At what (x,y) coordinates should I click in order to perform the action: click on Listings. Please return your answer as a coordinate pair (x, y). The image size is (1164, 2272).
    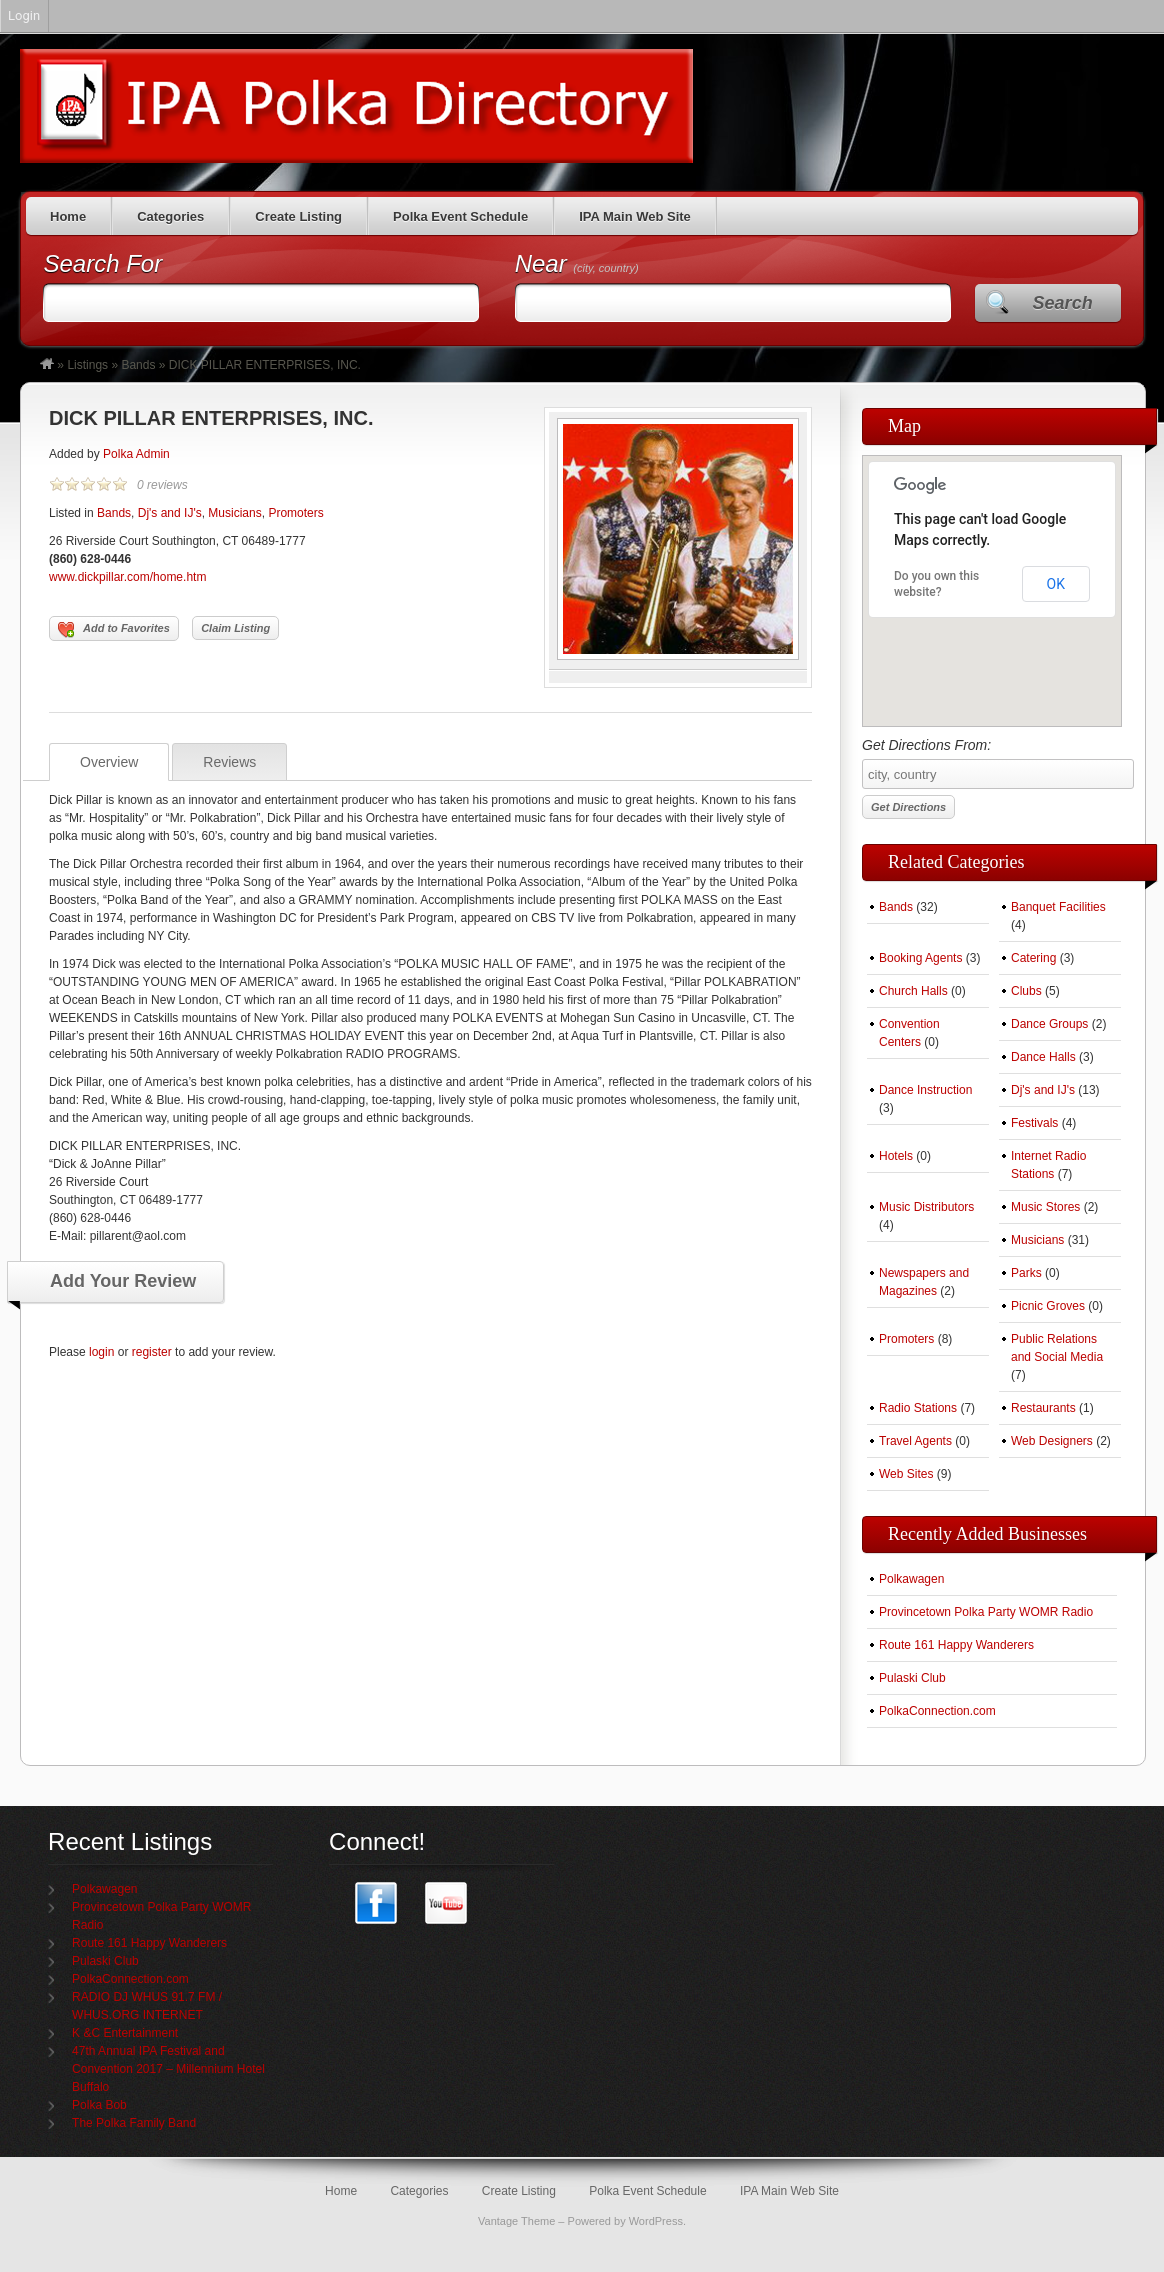
    Looking at the image, I should click on (87, 365).